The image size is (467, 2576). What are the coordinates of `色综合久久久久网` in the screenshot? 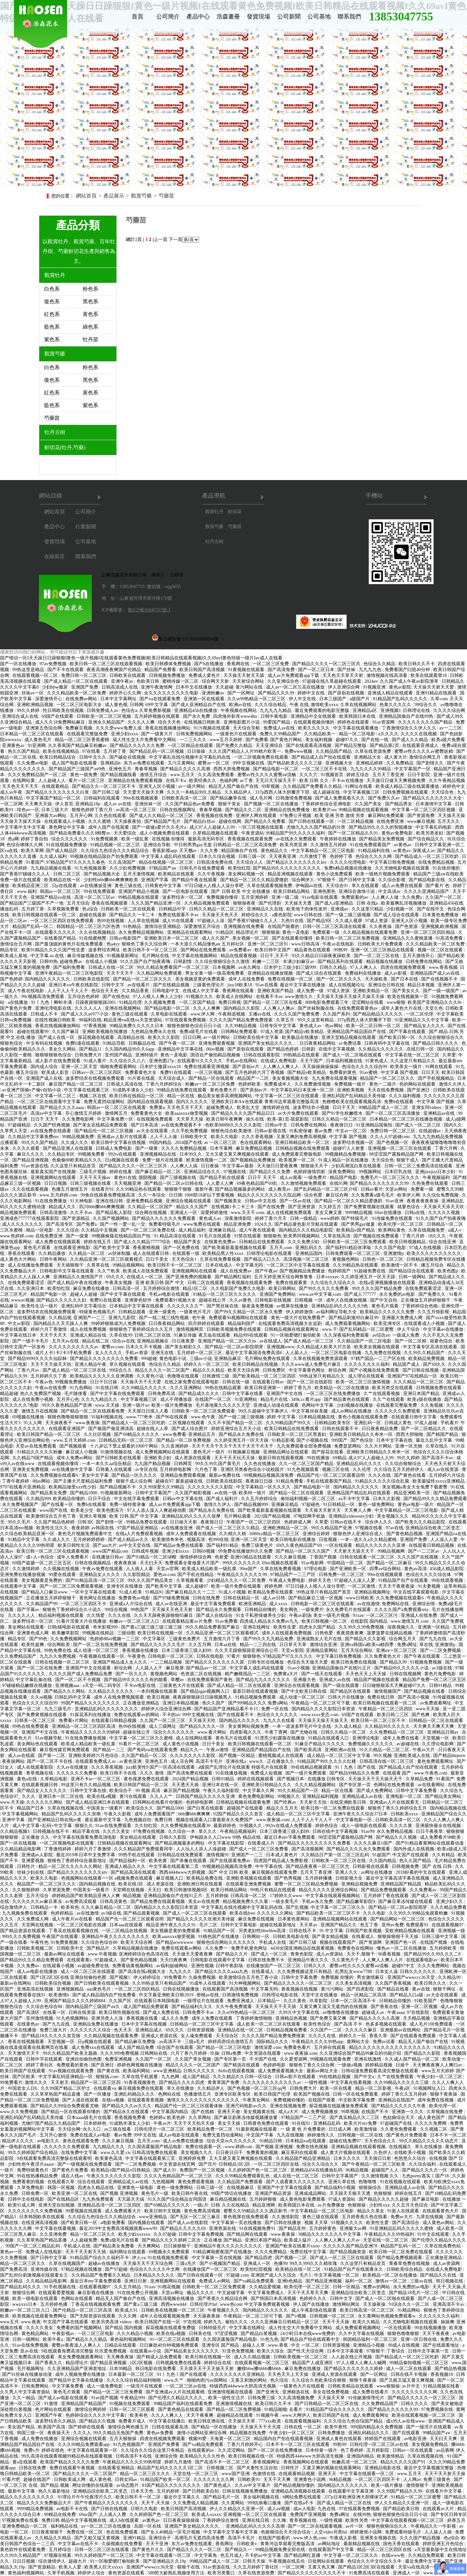 It's located at (374, 856).